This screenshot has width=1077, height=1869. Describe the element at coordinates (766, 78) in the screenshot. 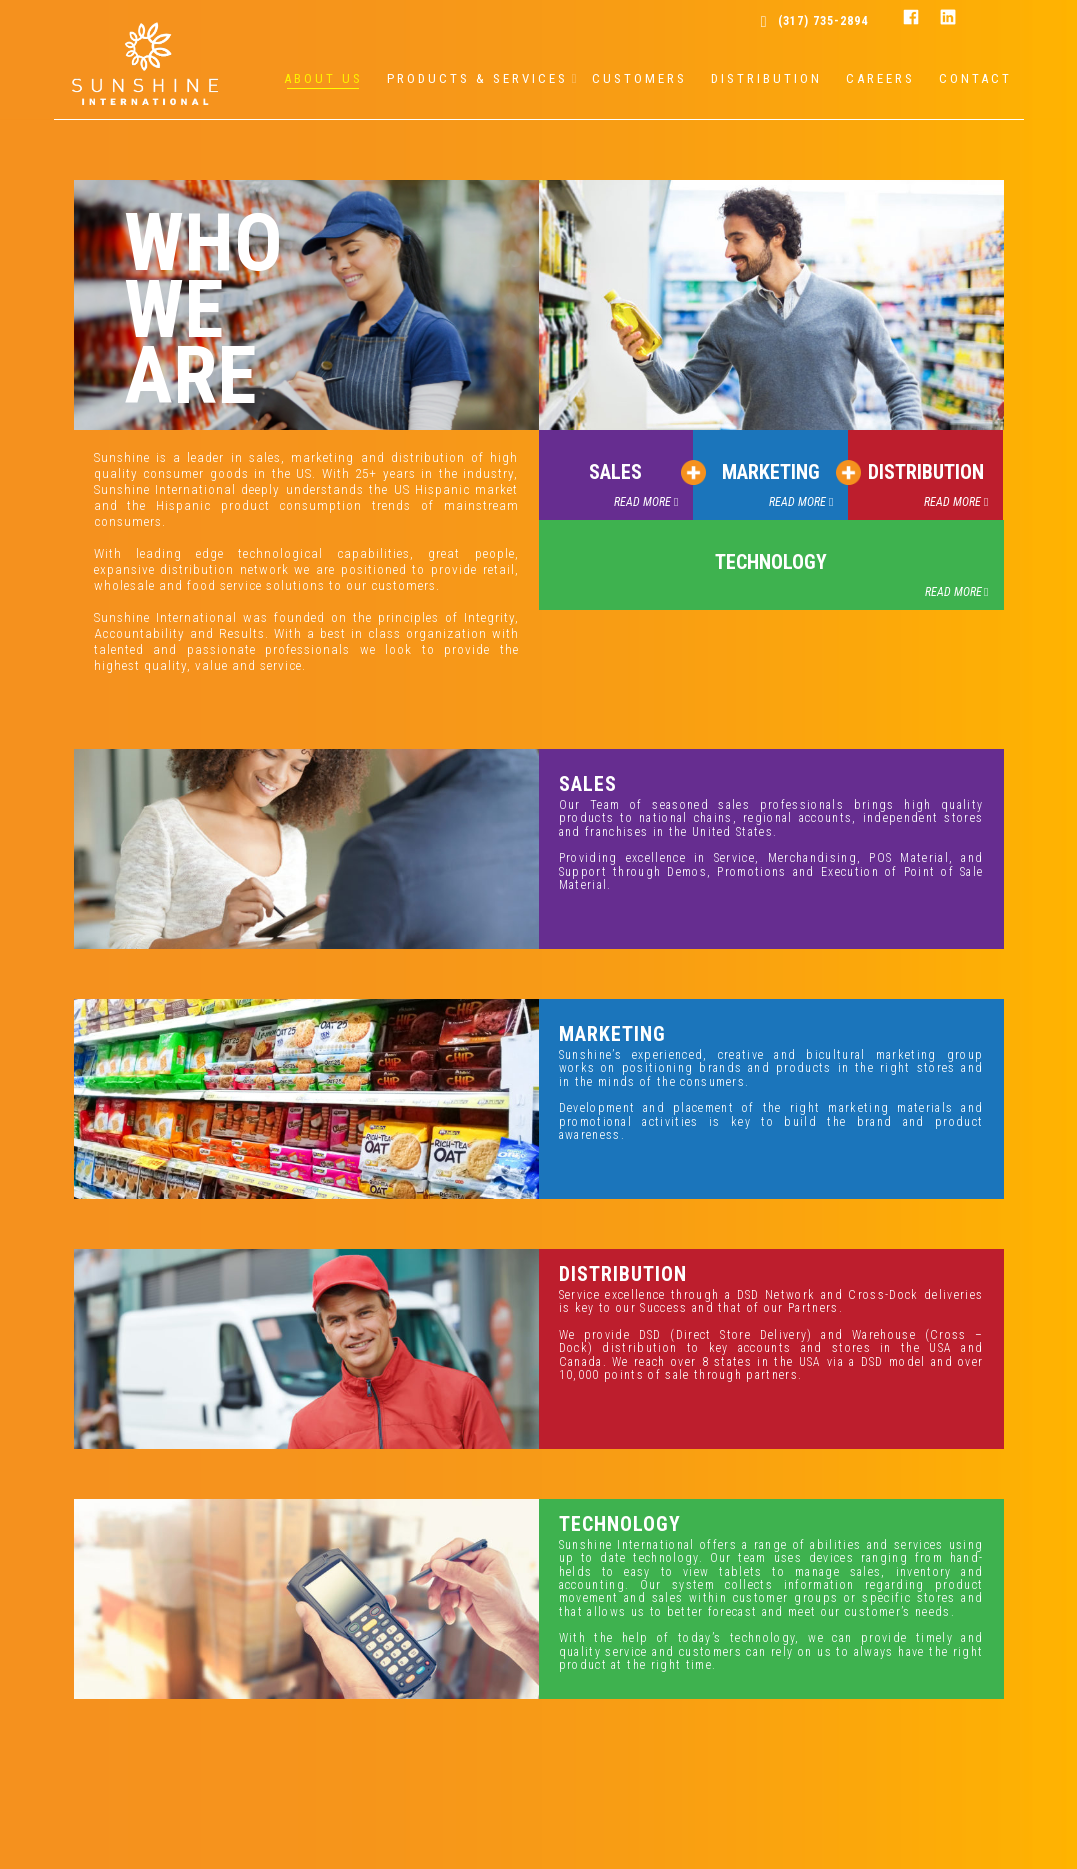

I see `DISTRIBUTION` at that location.